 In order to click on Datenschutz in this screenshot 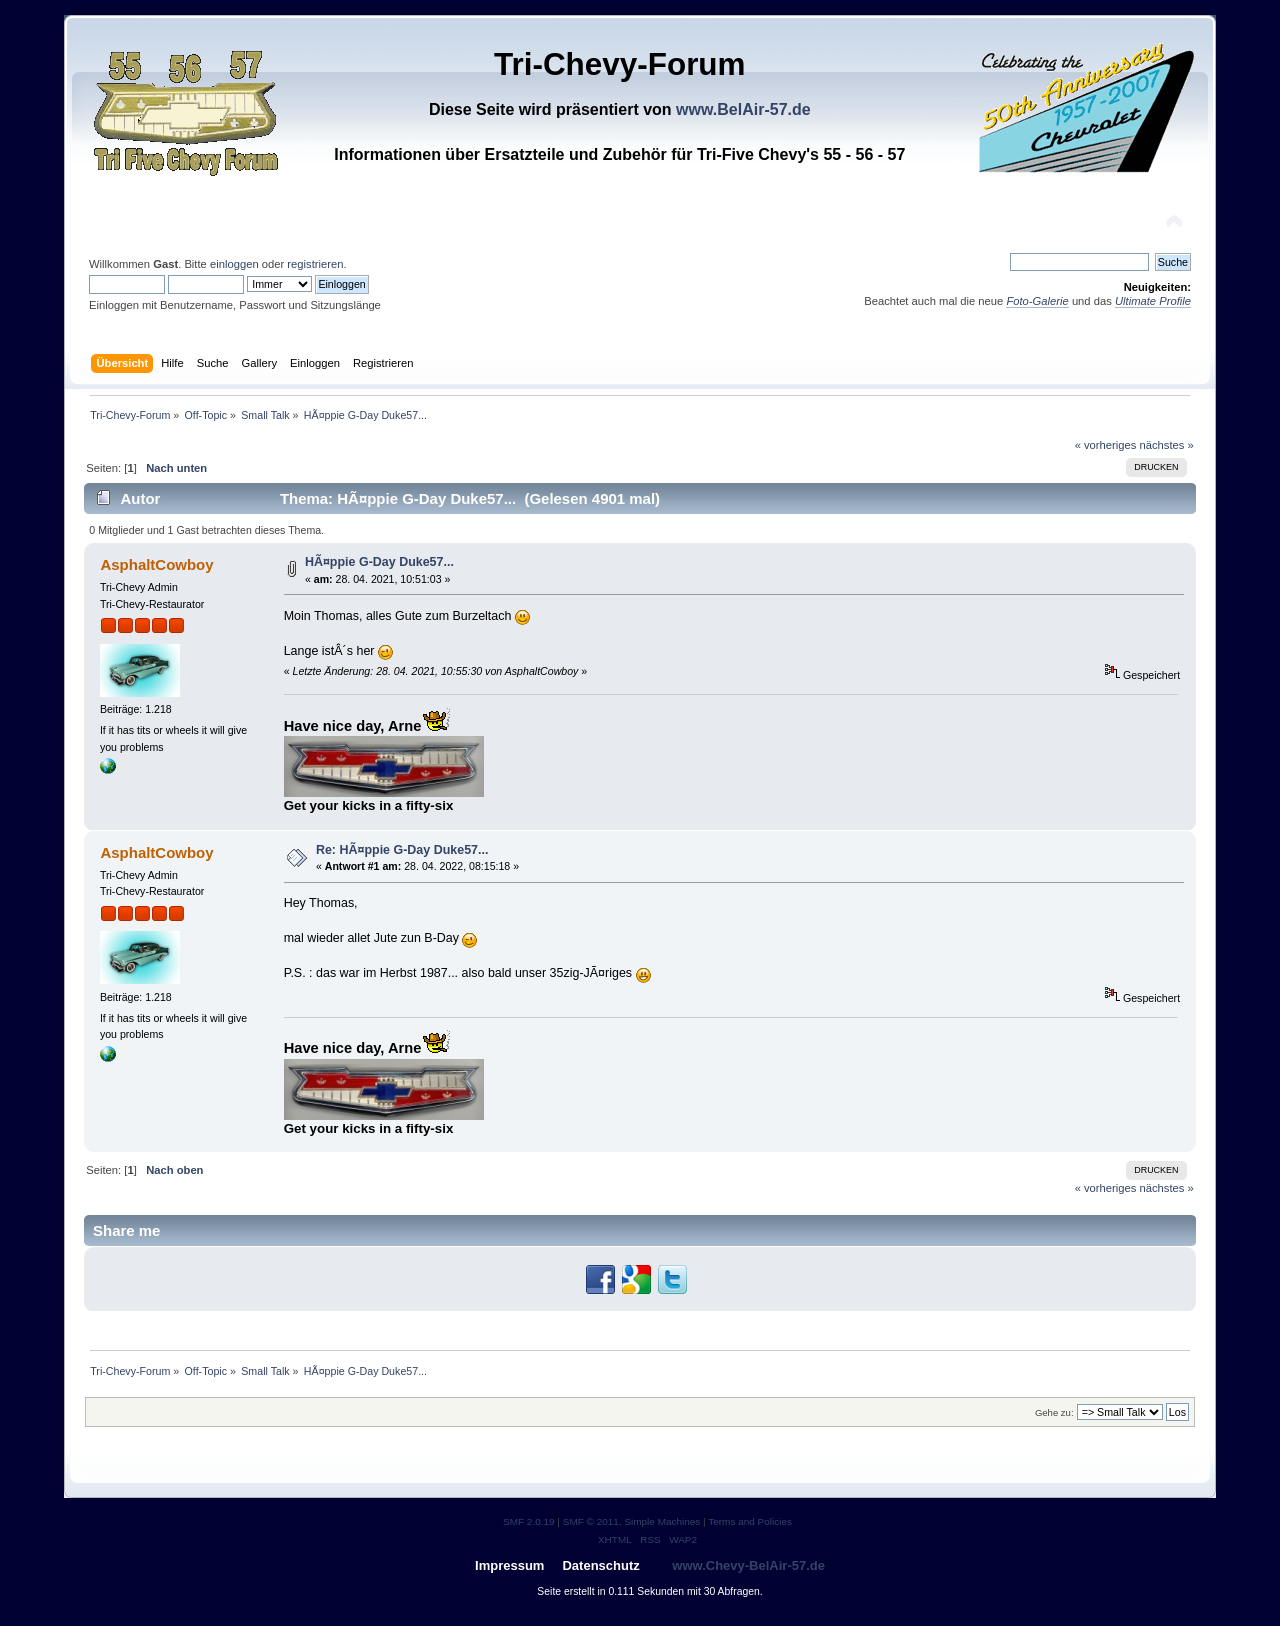, I will do `click(600, 1565)`.